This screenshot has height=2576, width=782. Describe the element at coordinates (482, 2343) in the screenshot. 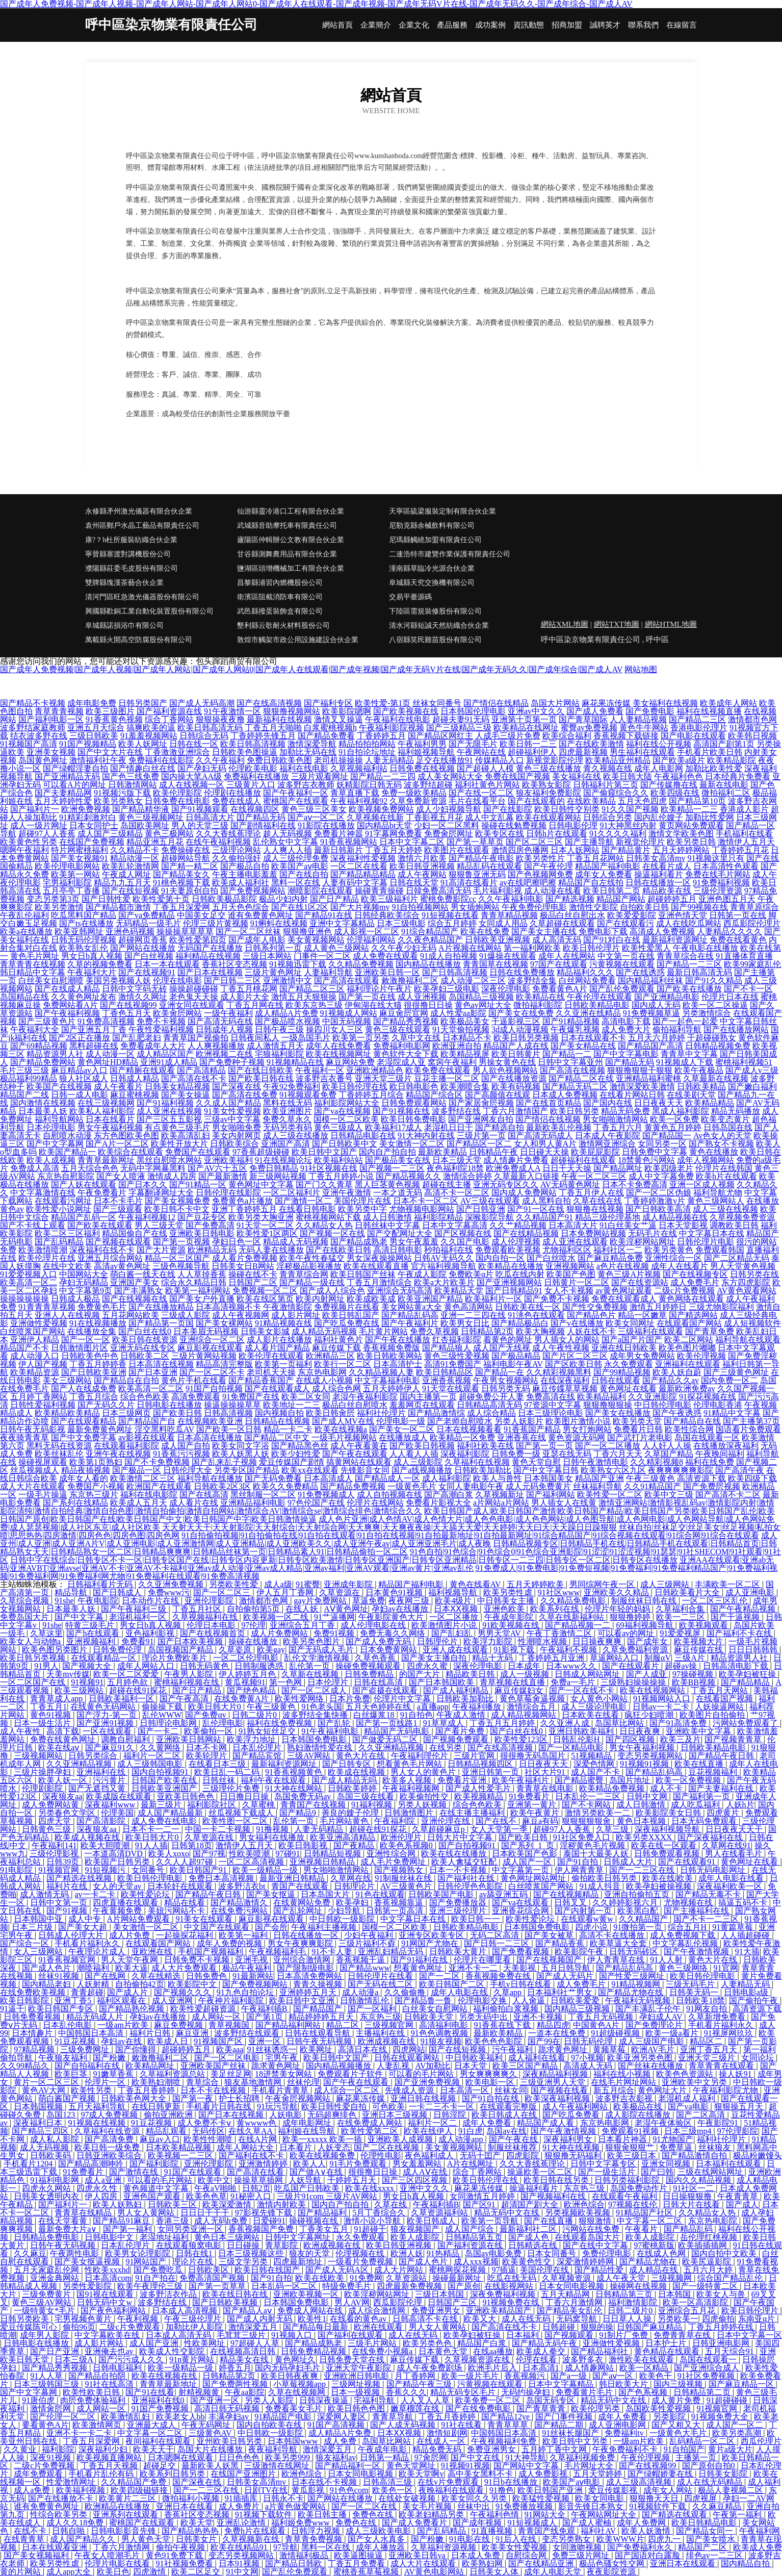

I see `精品国产白浆` at that location.